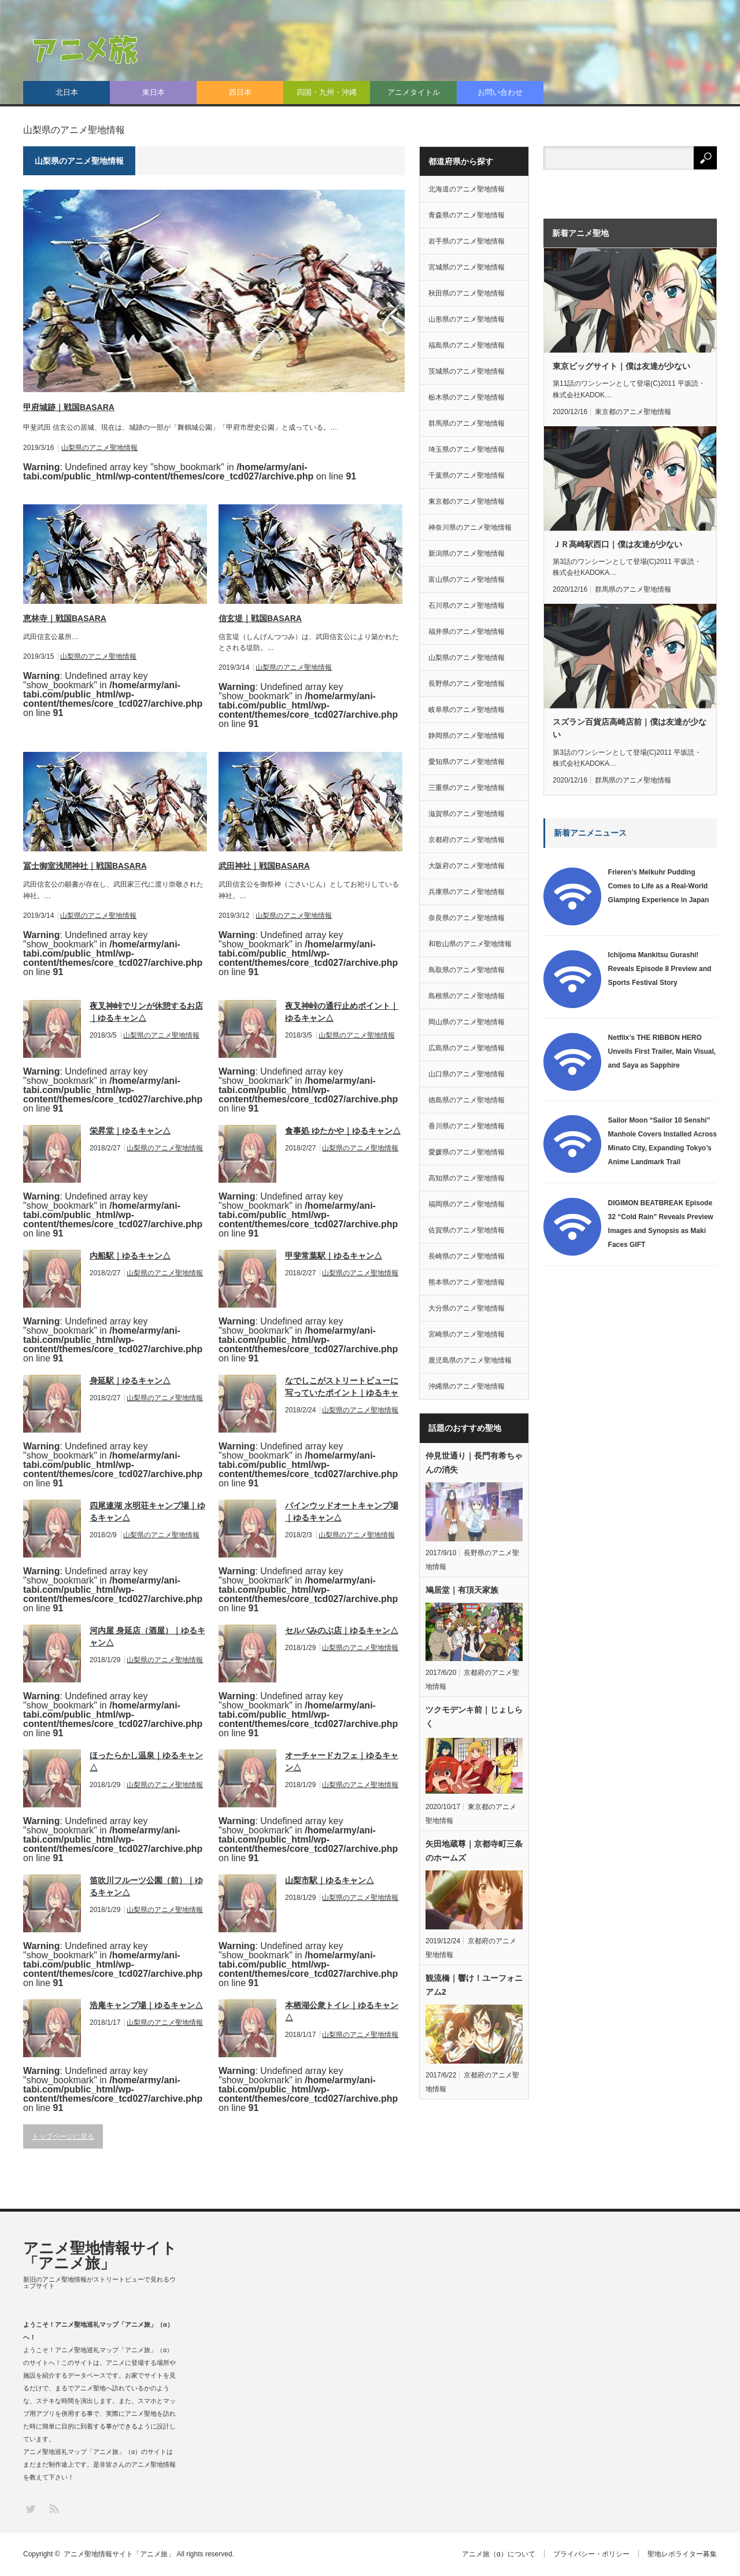 The height and width of the screenshot is (2576, 740). I want to click on 山形県のアニメ聖地情報, so click(466, 319).